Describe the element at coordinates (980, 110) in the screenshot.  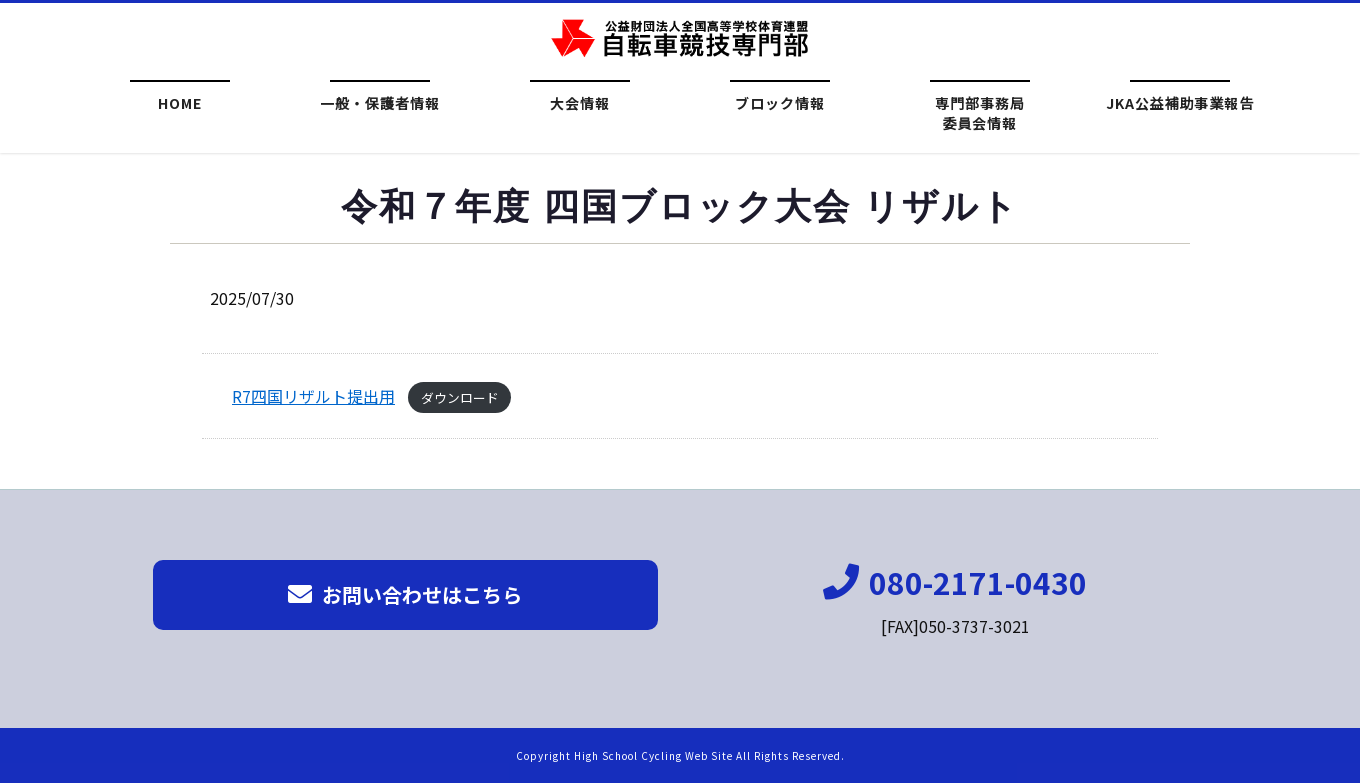
I see `専門部事務局委員会情報` at that location.